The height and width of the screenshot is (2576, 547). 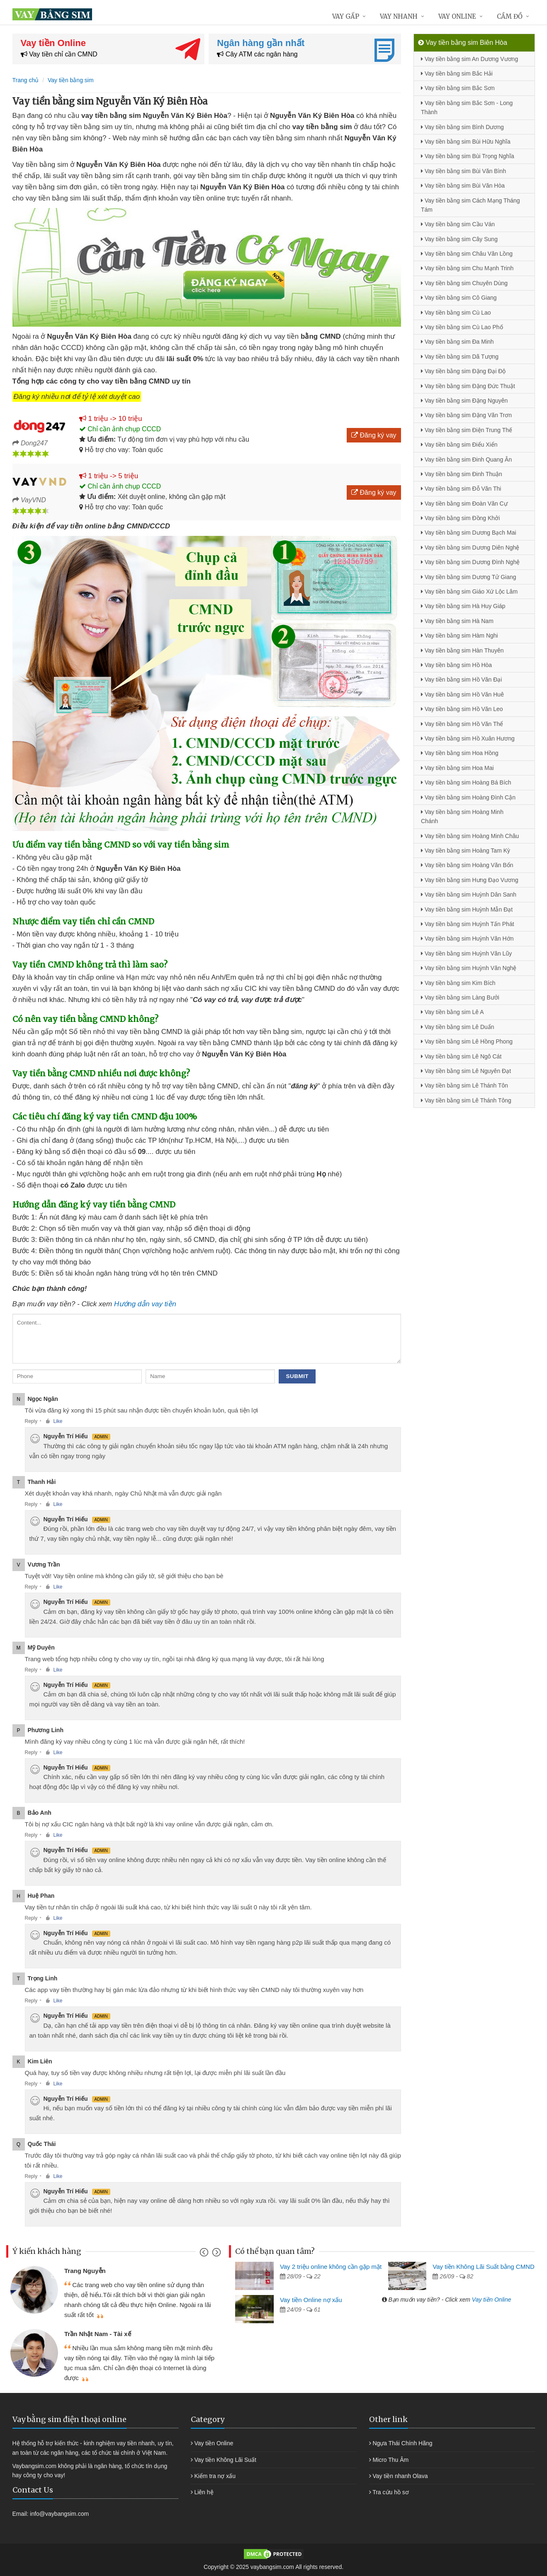 What do you see at coordinates (467, 1041) in the screenshot?
I see `Vay tiền bằng sim Lê Hồng Phong` at bounding box center [467, 1041].